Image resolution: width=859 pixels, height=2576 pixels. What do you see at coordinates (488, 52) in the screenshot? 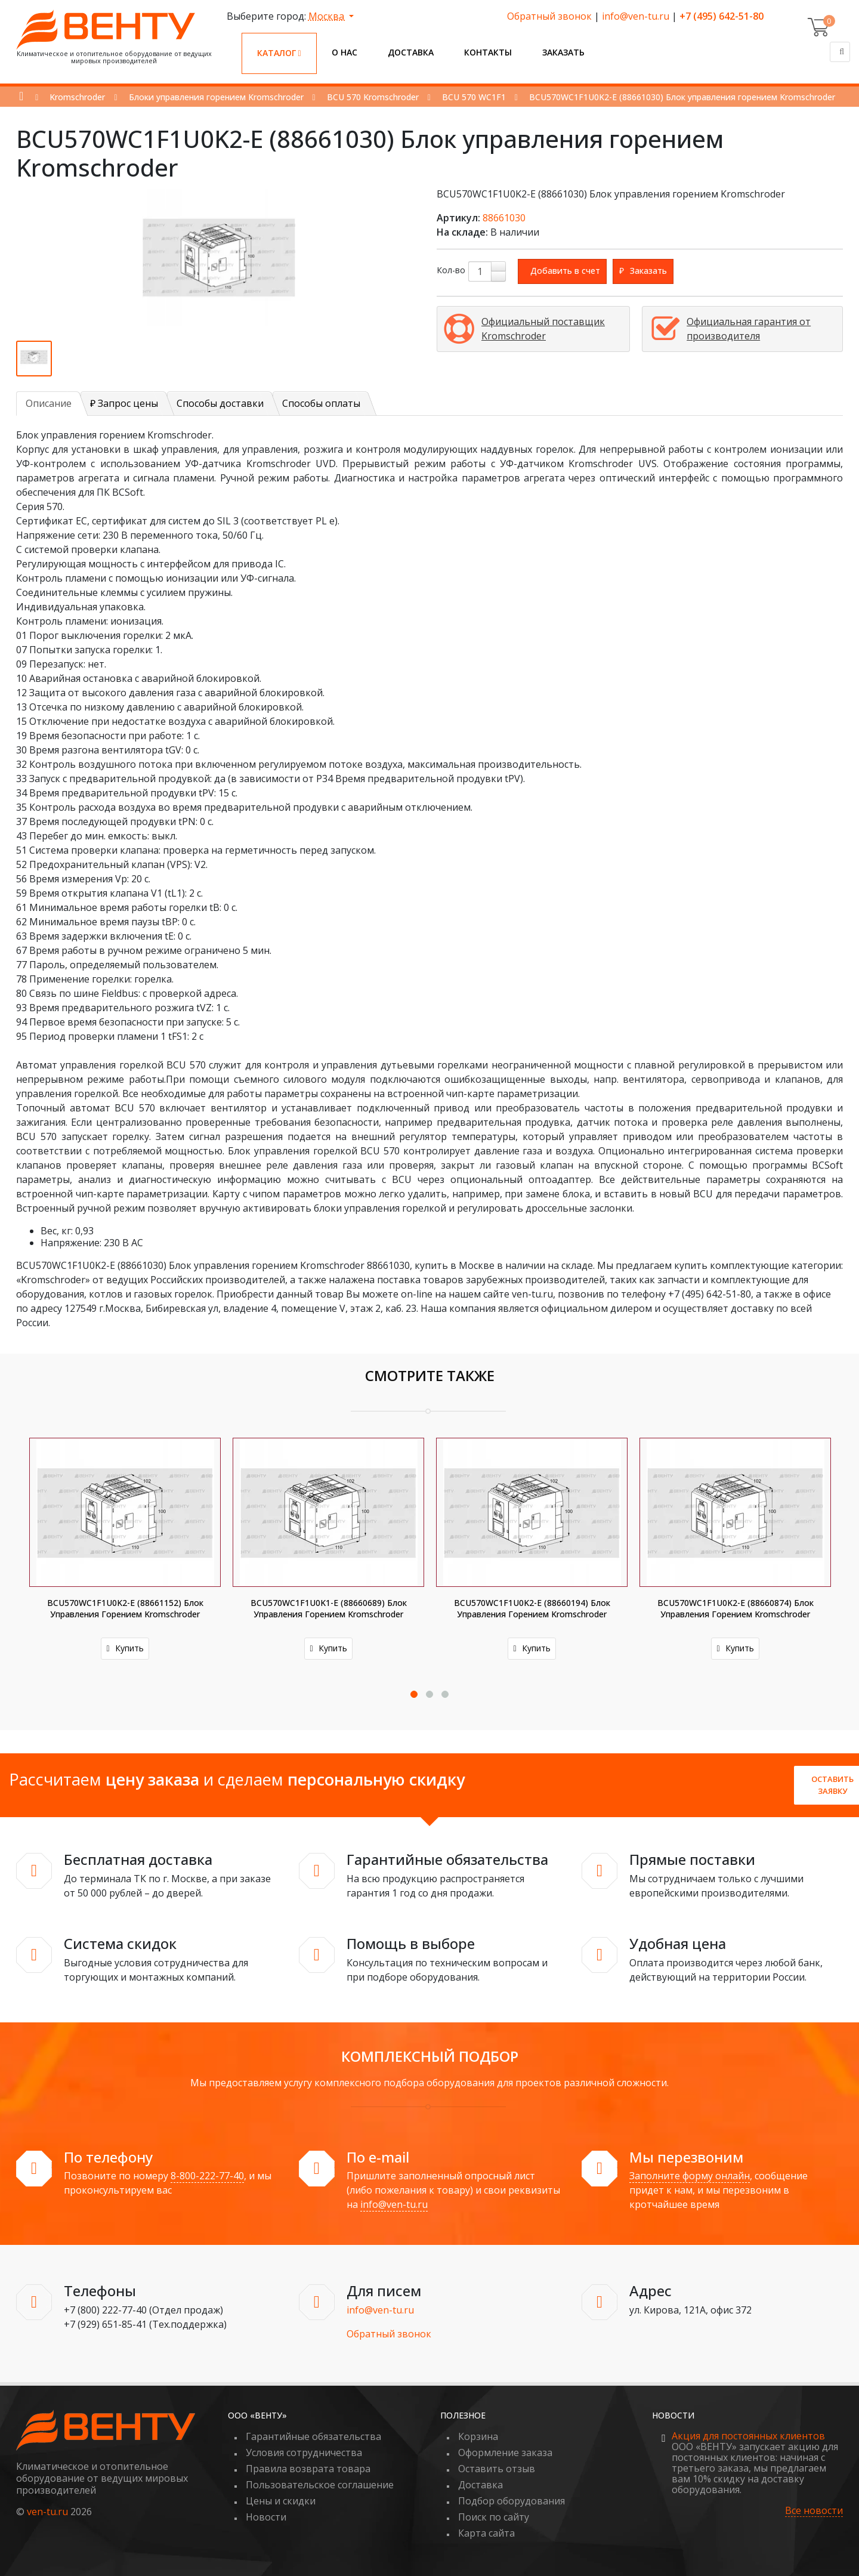
I see `Контакты` at bounding box center [488, 52].